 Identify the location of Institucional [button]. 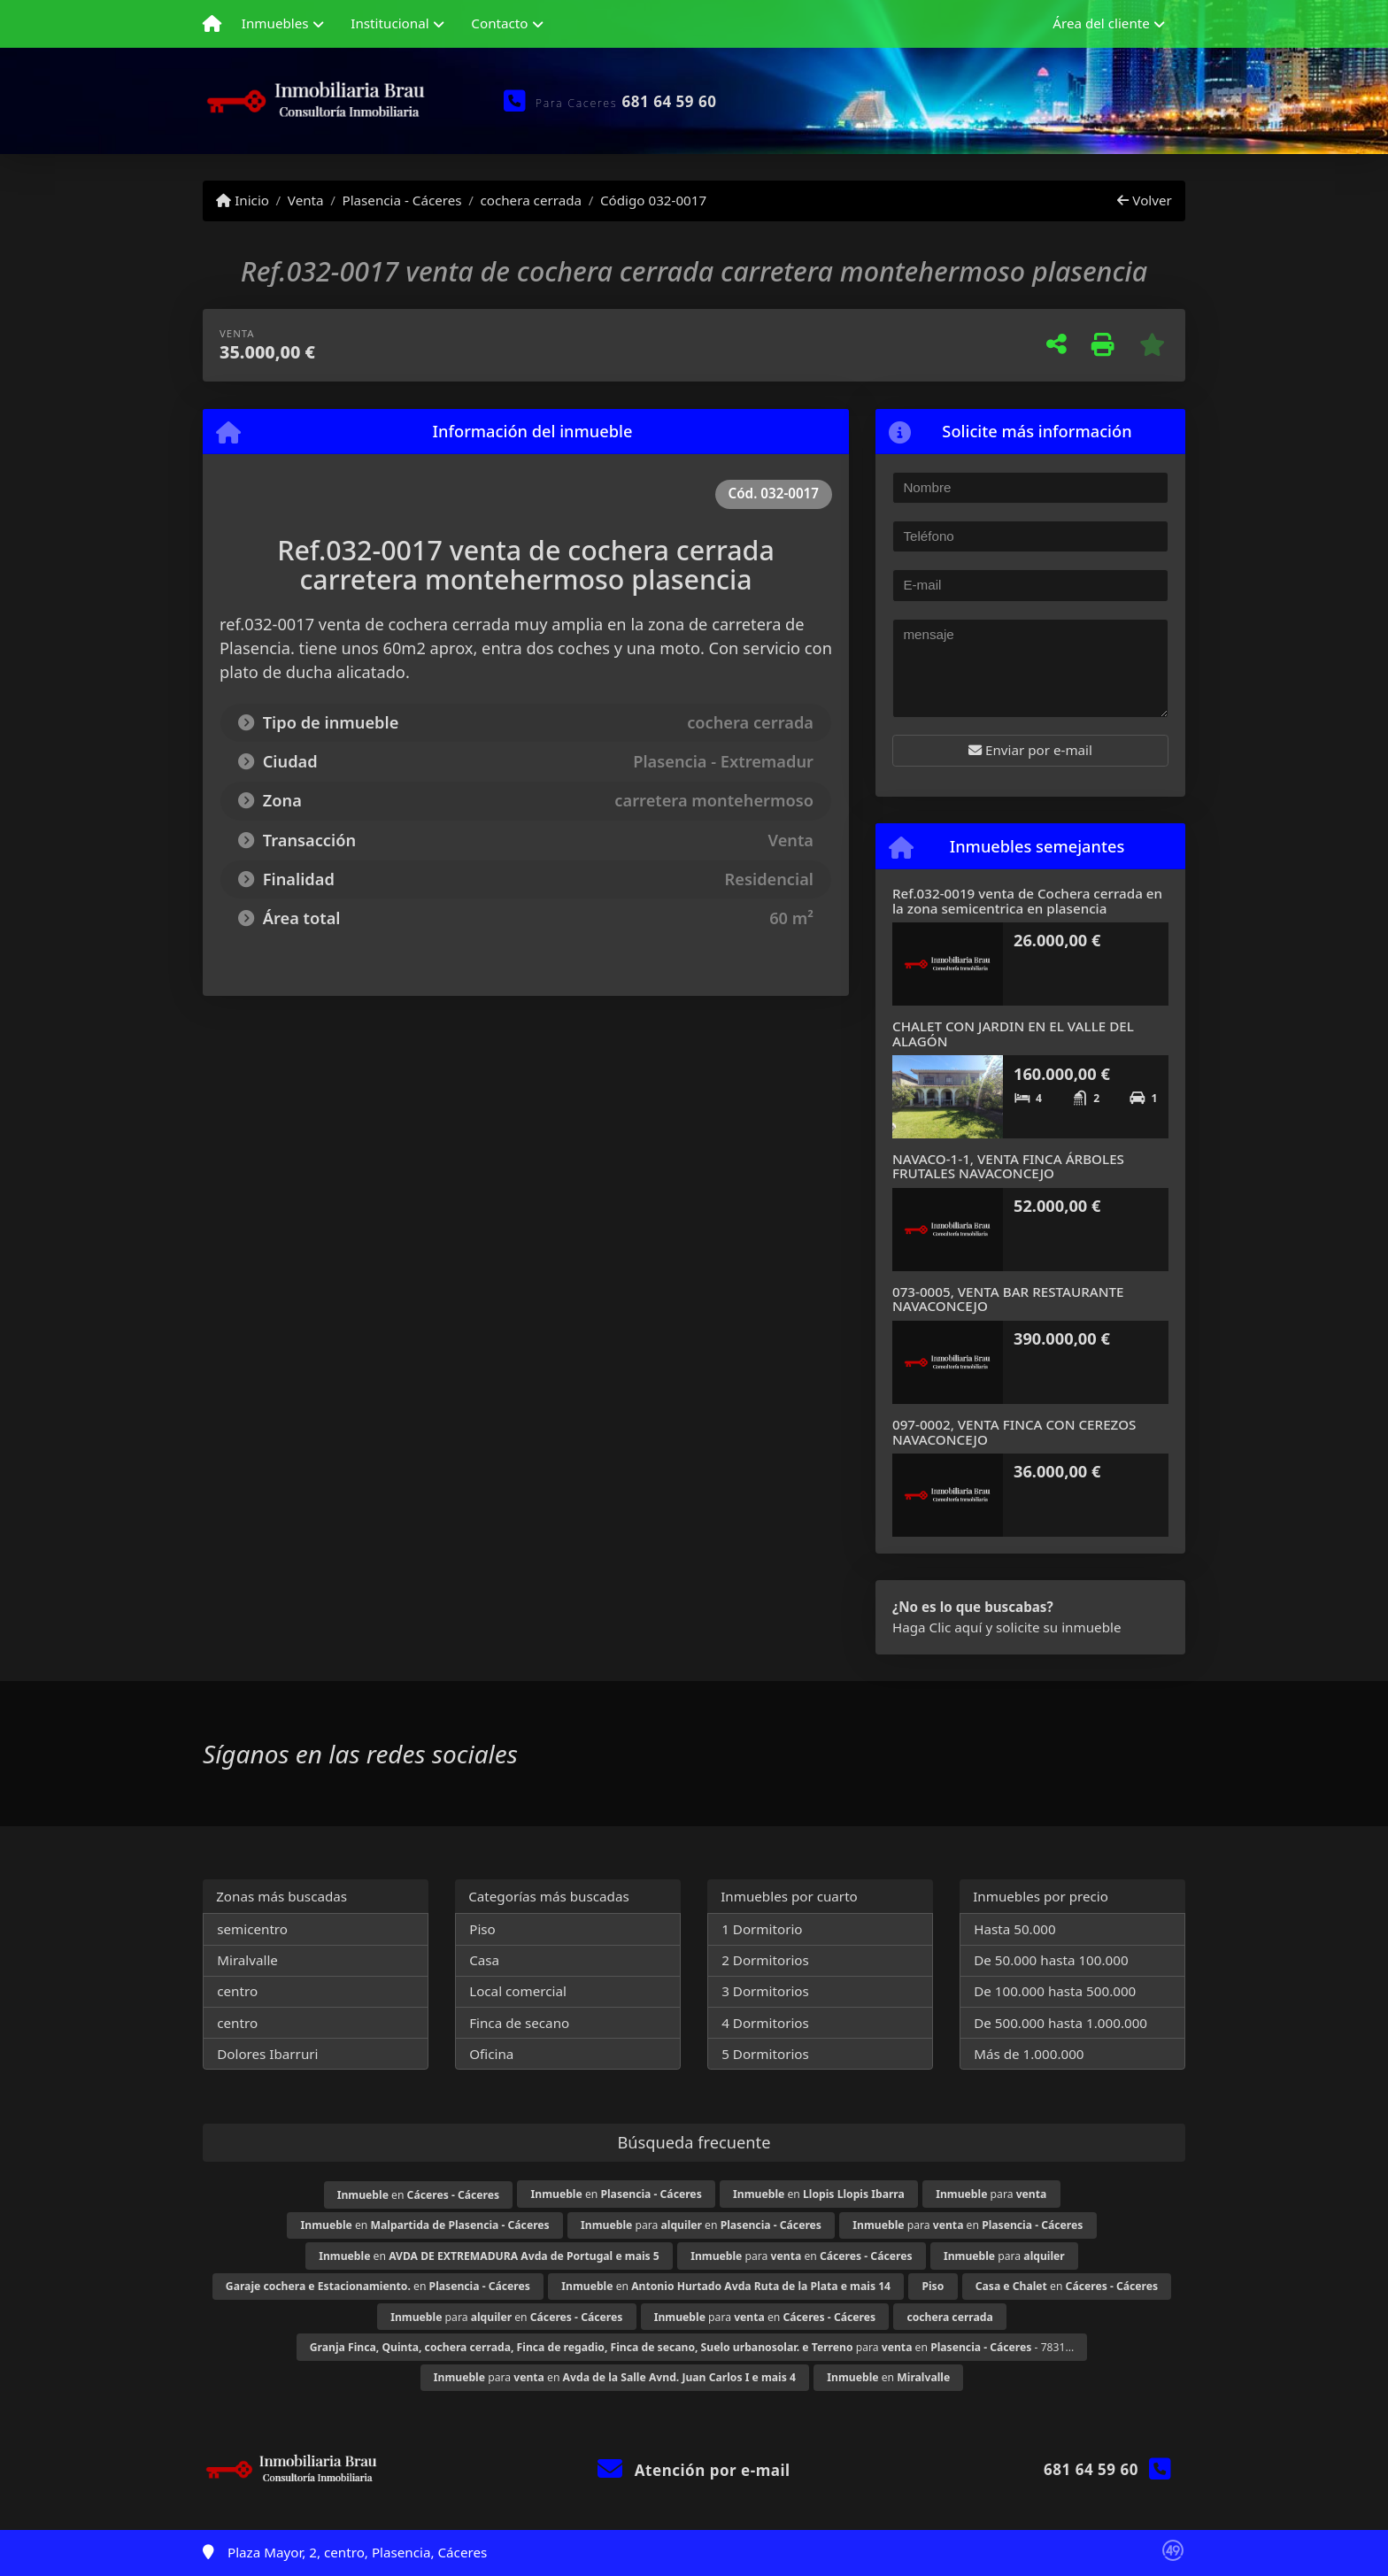
(389, 23).